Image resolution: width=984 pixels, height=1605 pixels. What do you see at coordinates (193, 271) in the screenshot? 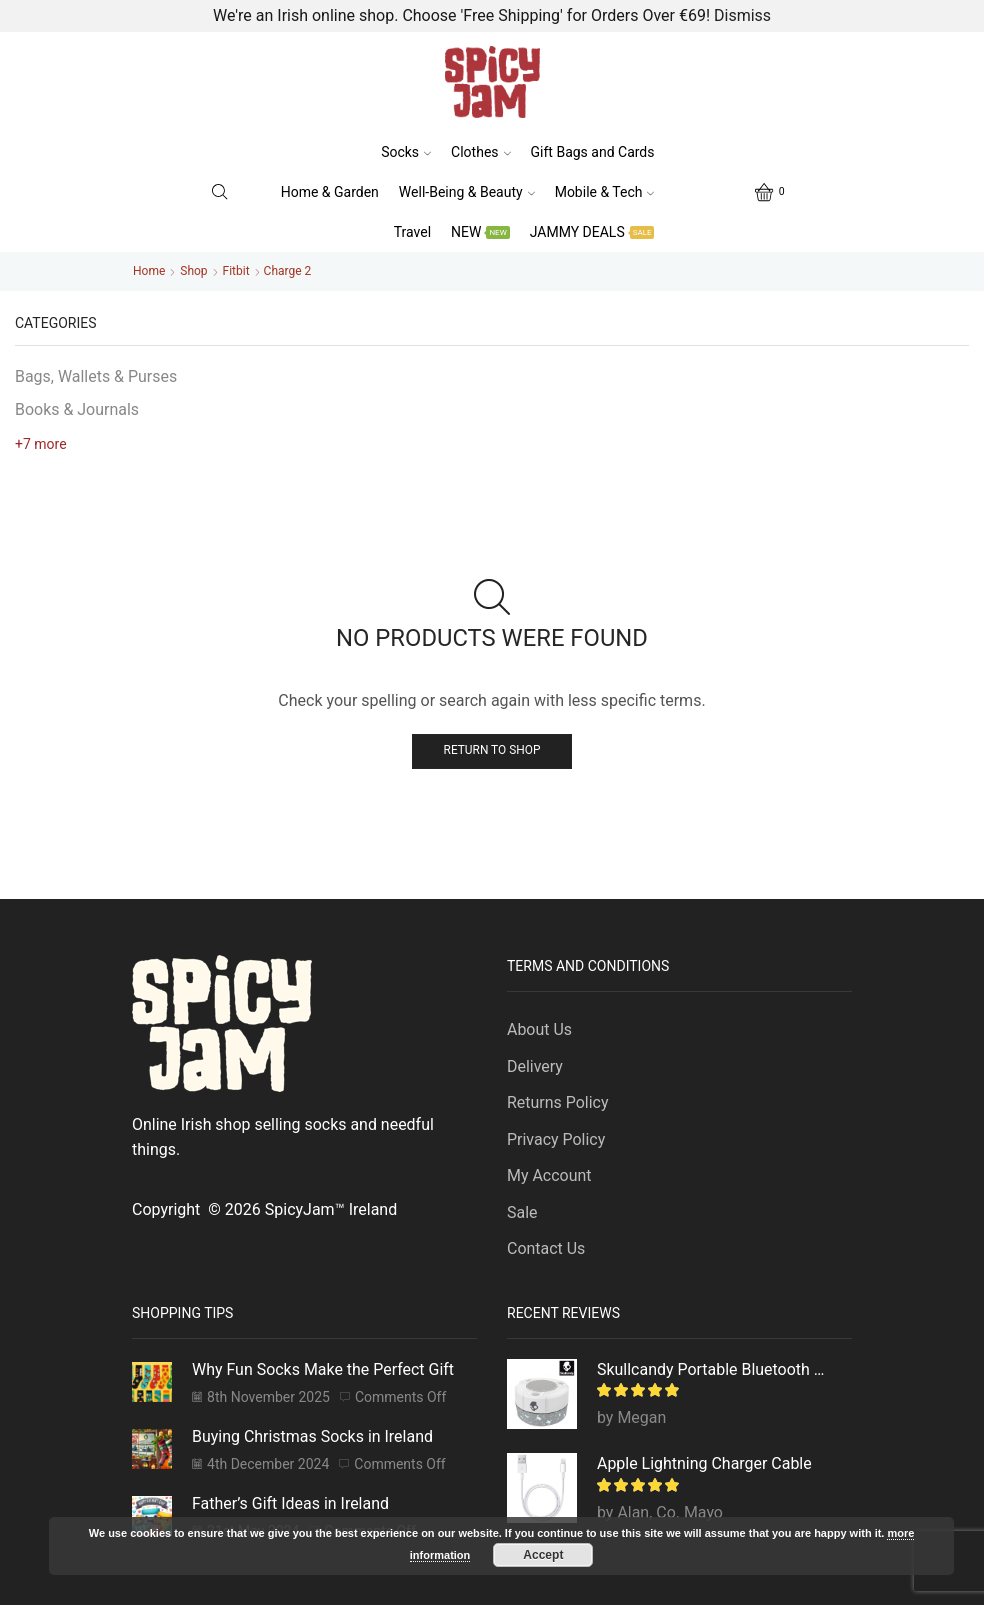
I see `Shop` at bounding box center [193, 271].